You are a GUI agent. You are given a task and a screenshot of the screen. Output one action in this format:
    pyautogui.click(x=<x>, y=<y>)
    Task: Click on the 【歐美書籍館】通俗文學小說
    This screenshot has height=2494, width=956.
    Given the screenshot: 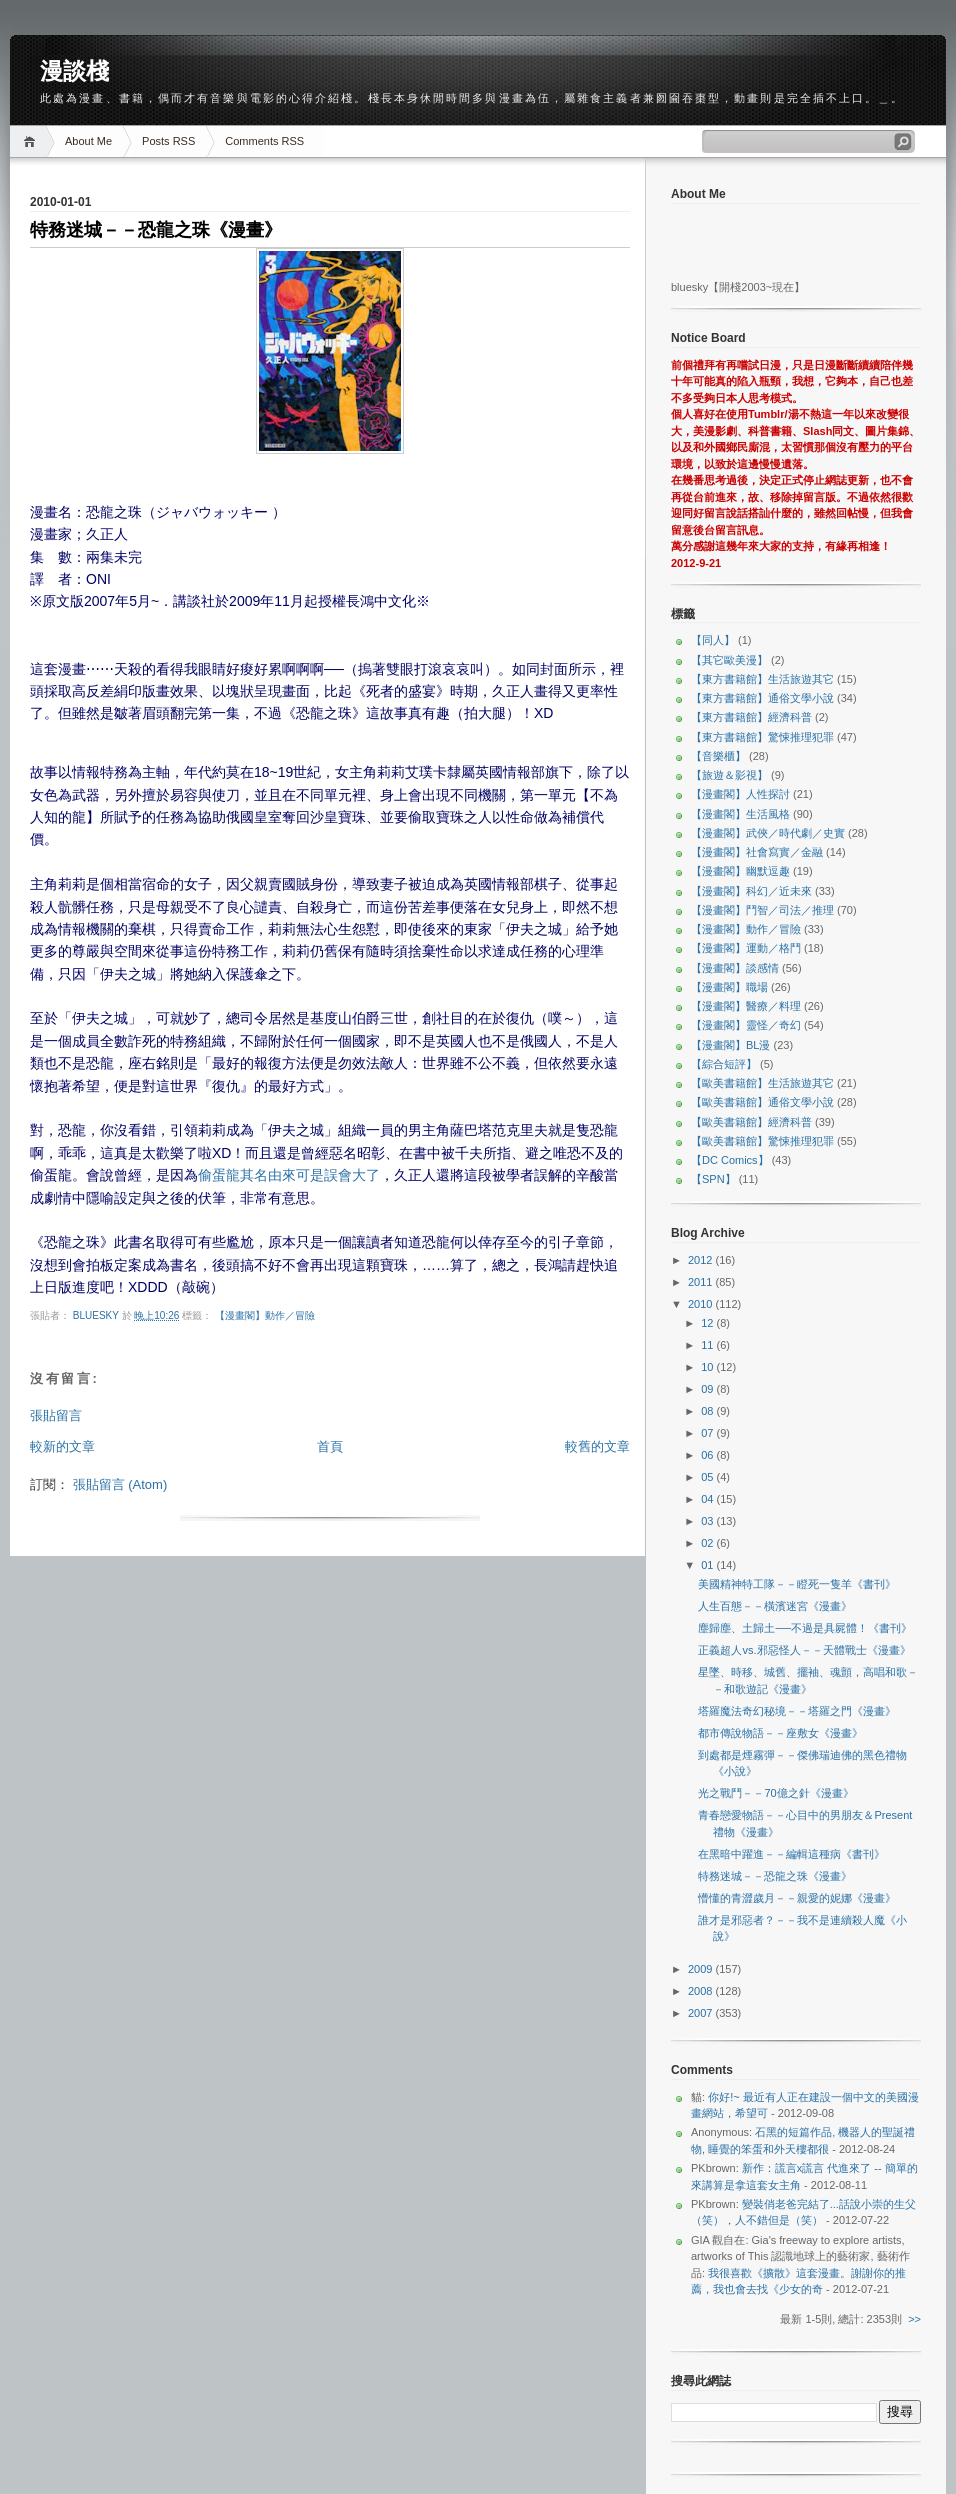 What is the action you would take?
    pyautogui.click(x=762, y=1102)
    